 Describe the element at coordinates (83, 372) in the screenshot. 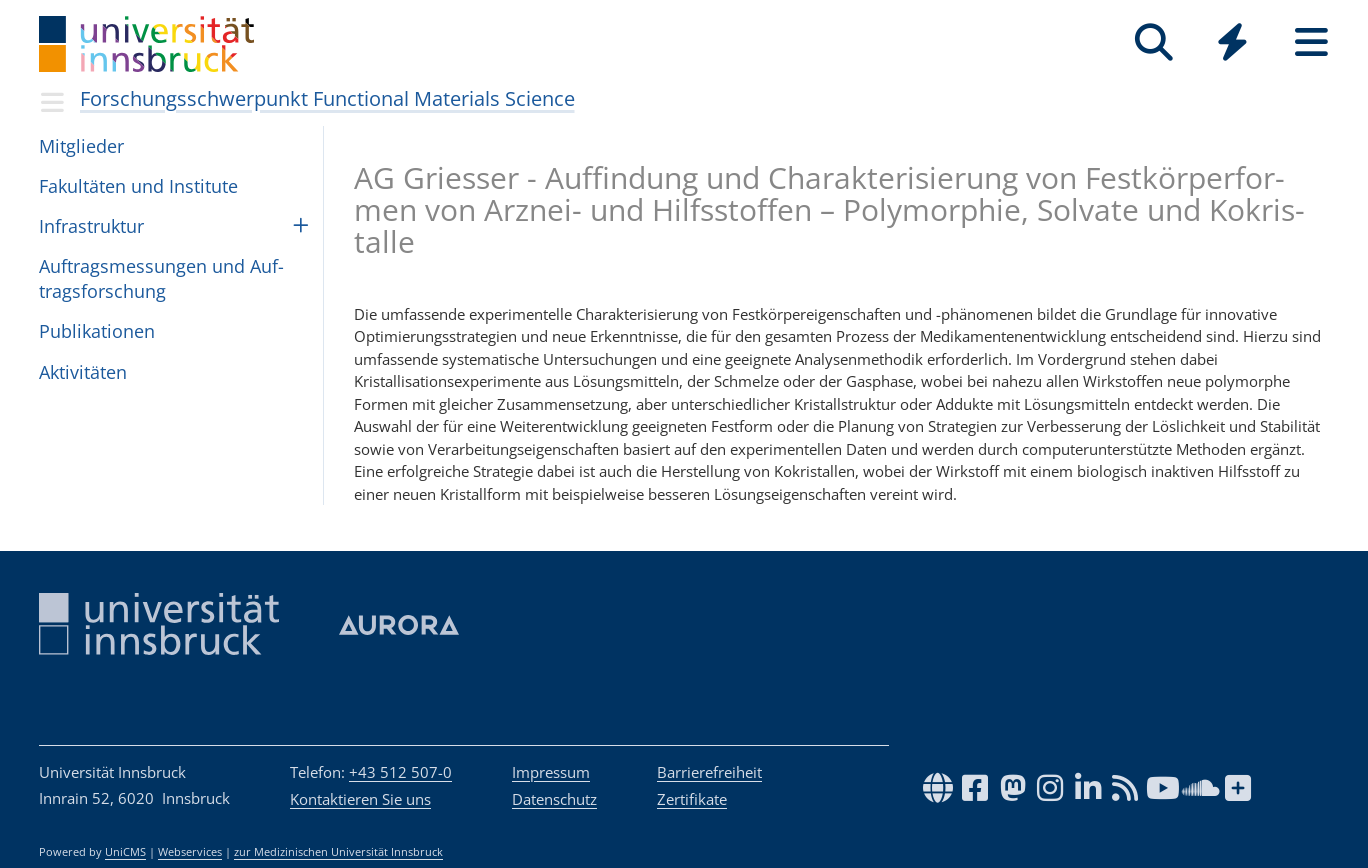

I see `Akti­vi­tä­ten` at that location.